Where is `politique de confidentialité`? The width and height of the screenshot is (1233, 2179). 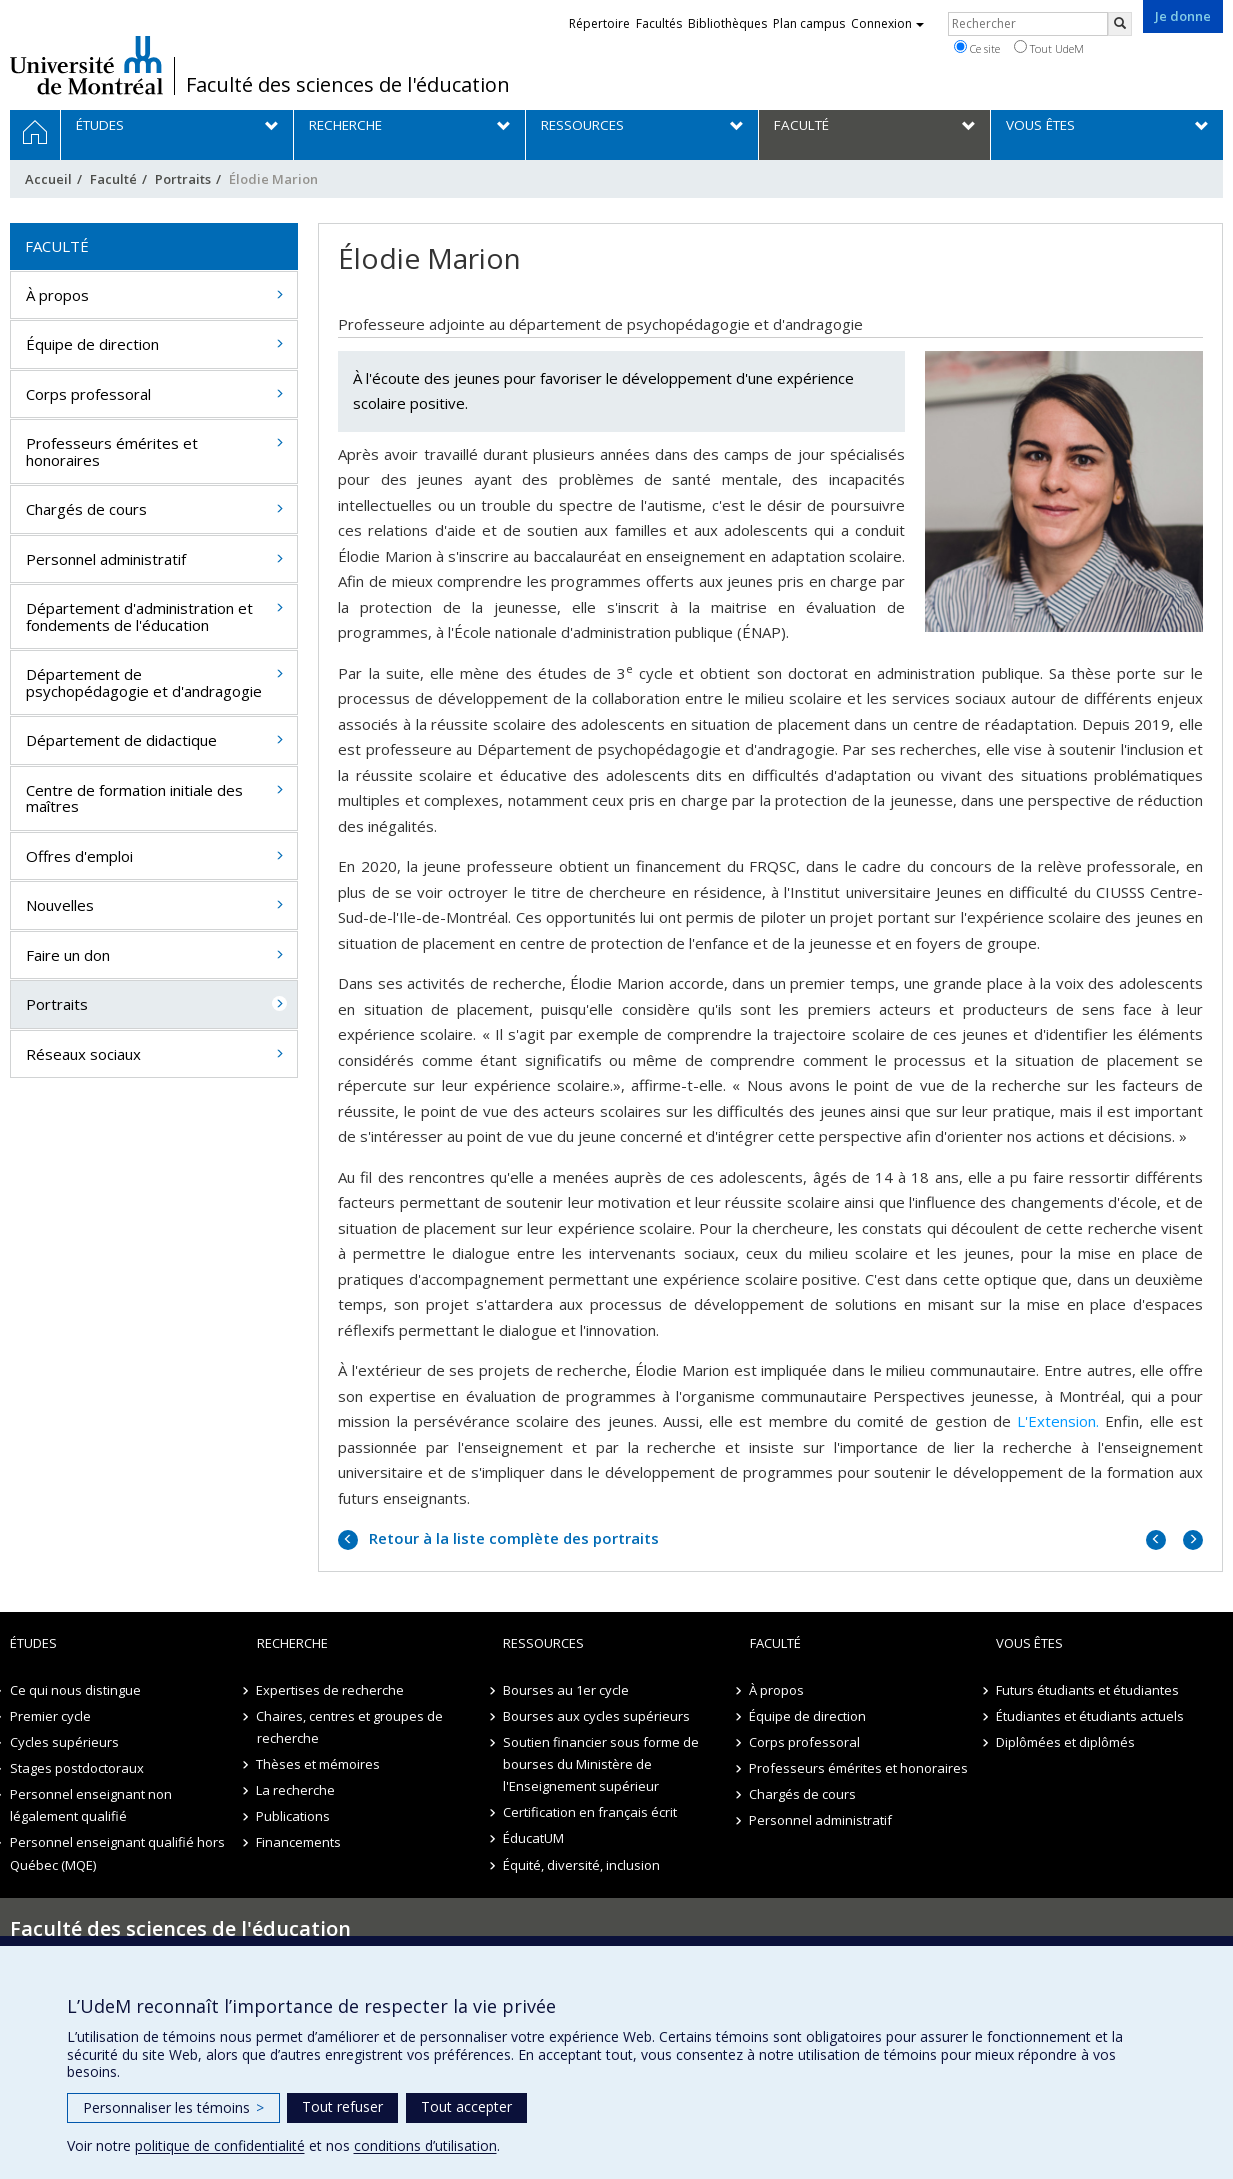
politique de confidentialité is located at coordinates (220, 2145).